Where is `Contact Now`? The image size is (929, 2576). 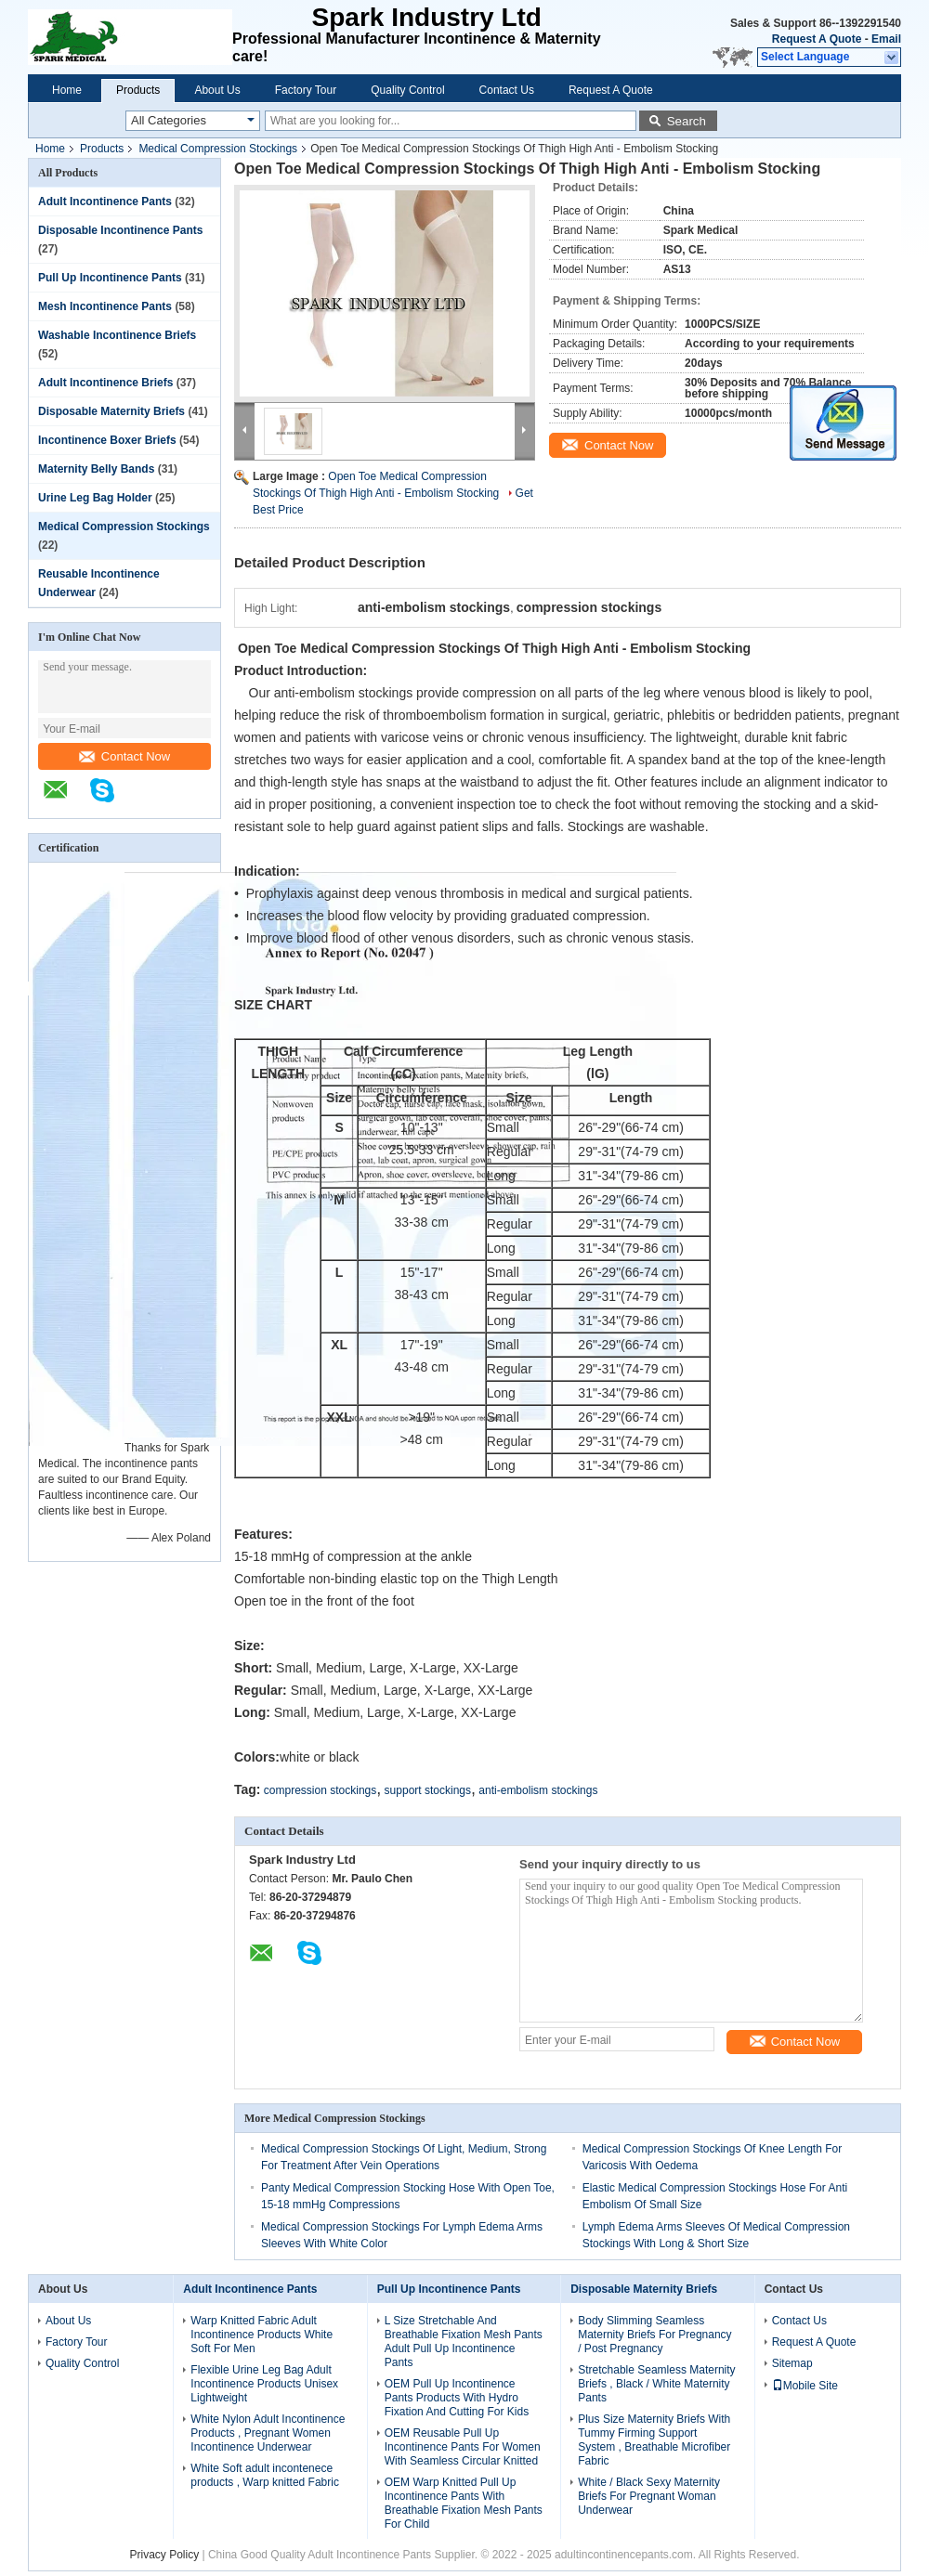
Contact Now is located at coordinates (124, 756).